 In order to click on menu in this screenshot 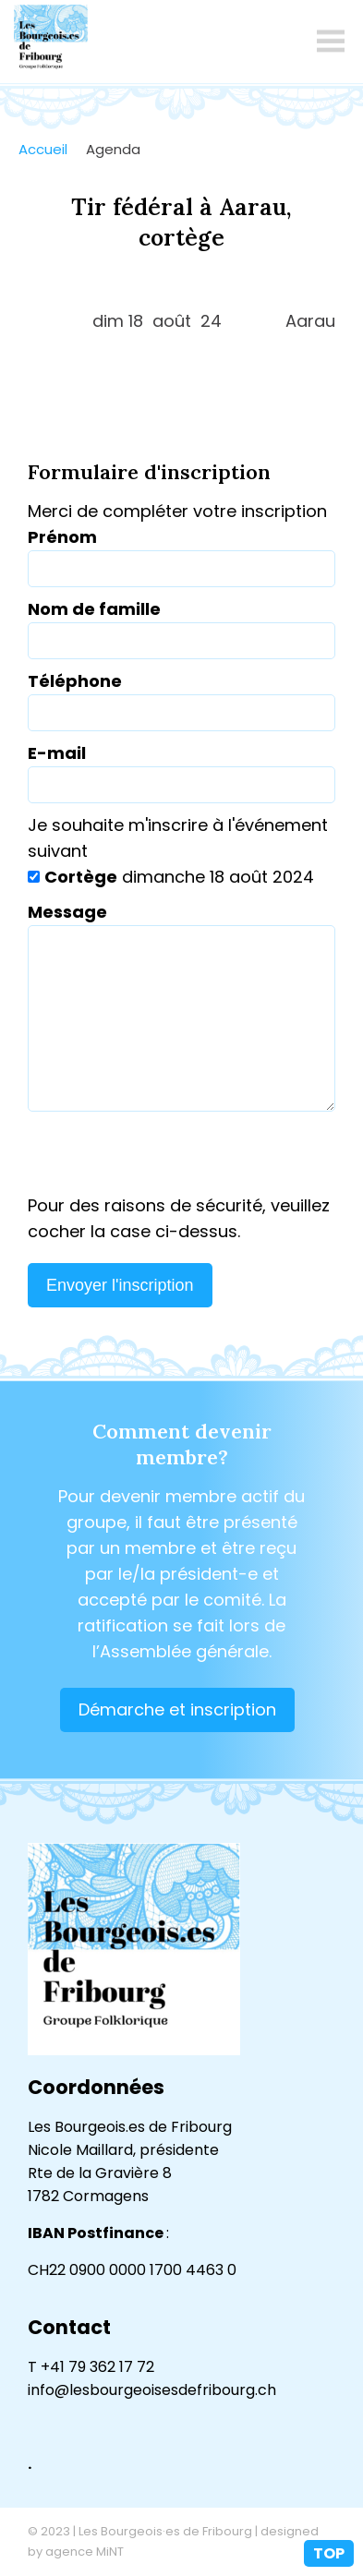, I will do `click(330, 41)`.